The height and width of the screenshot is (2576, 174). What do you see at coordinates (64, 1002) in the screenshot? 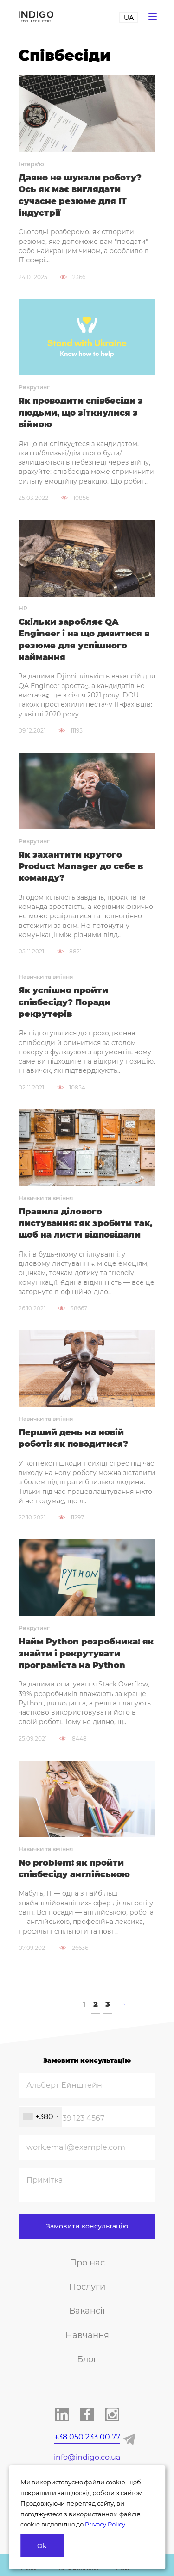
I see `Як успішно пройти співбесіду? Поради рекрутерів` at bounding box center [64, 1002].